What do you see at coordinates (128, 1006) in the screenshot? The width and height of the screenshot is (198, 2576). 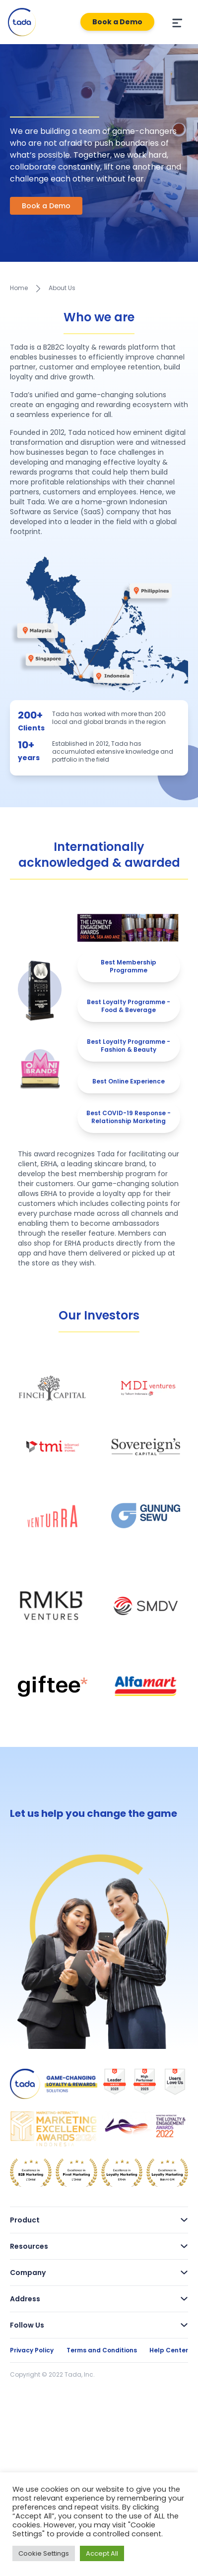 I see `Best Loyalty Programme - Food & Beverage [tab]` at bounding box center [128, 1006].